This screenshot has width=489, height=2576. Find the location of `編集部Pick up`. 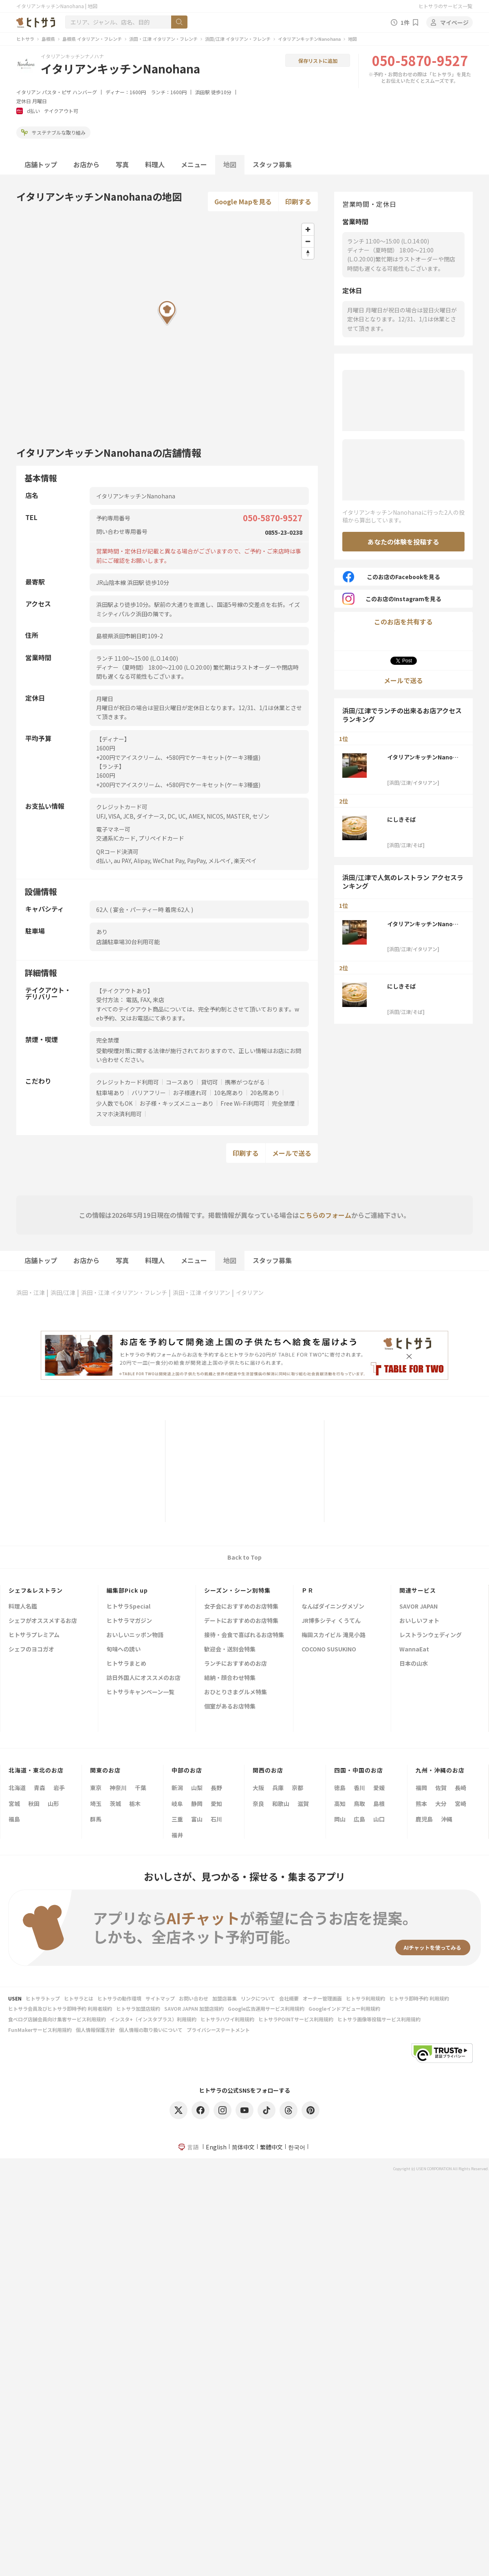

編集部Pick up is located at coordinates (127, 1590).